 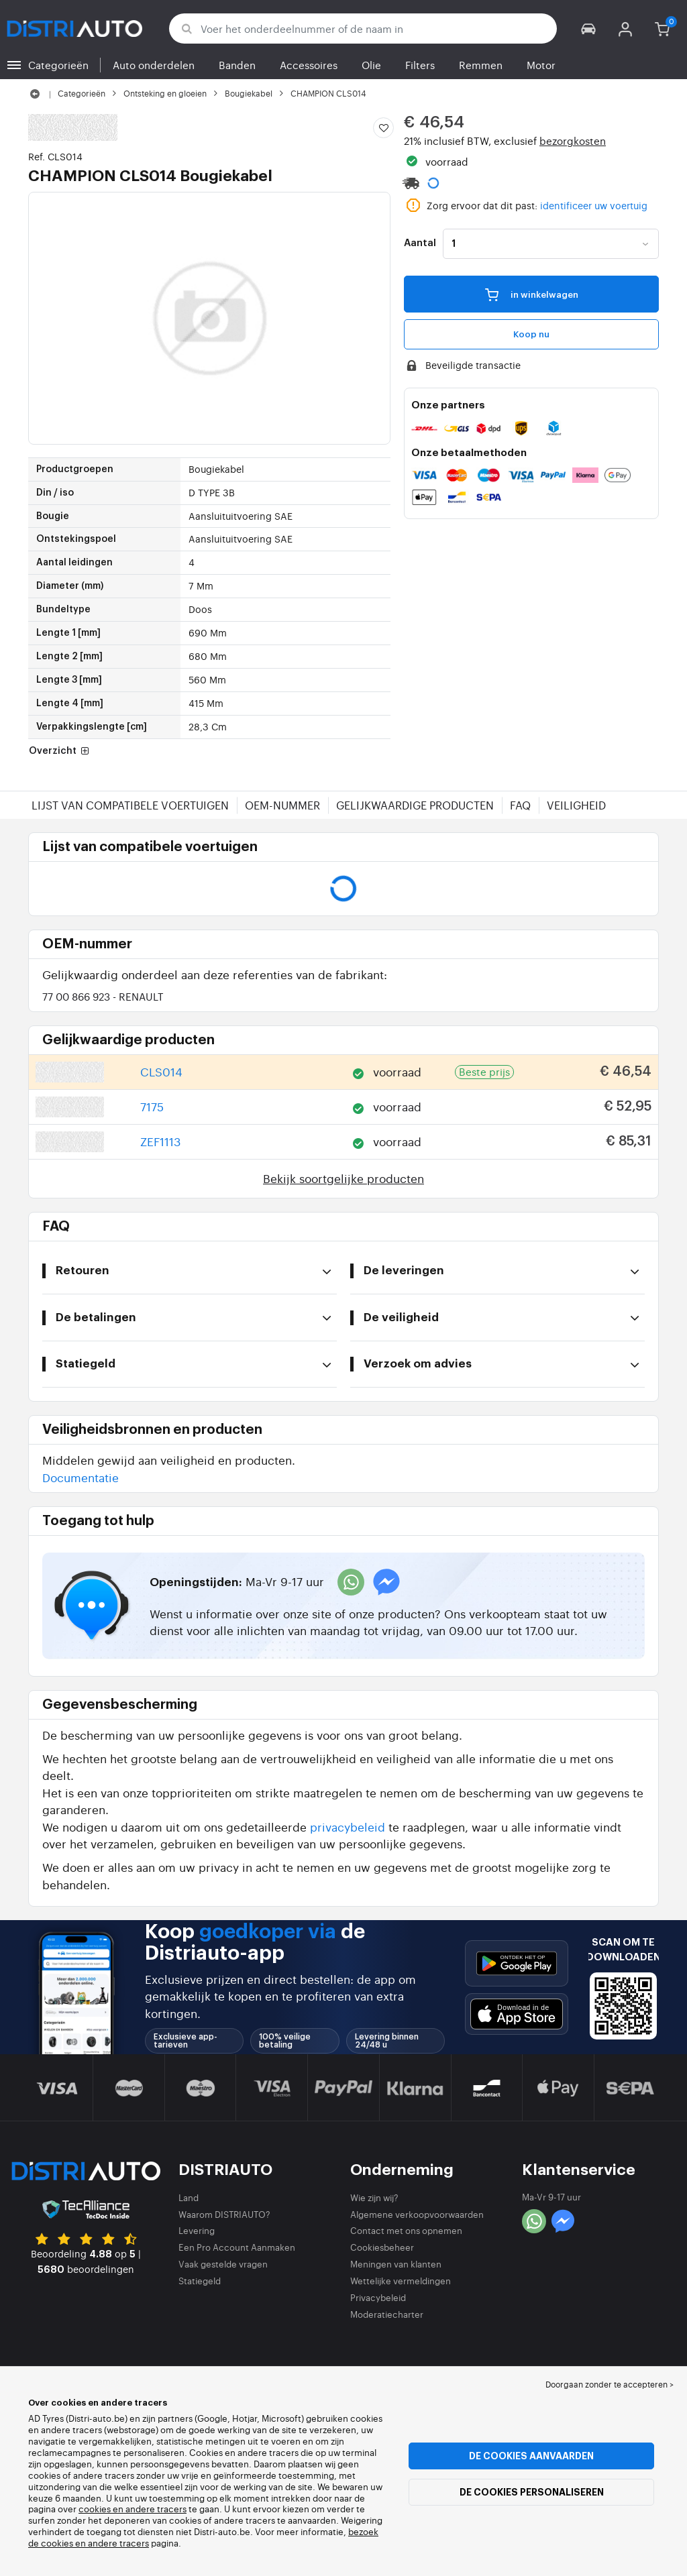 What do you see at coordinates (154, 65) in the screenshot?
I see `Auto onderdelen` at bounding box center [154, 65].